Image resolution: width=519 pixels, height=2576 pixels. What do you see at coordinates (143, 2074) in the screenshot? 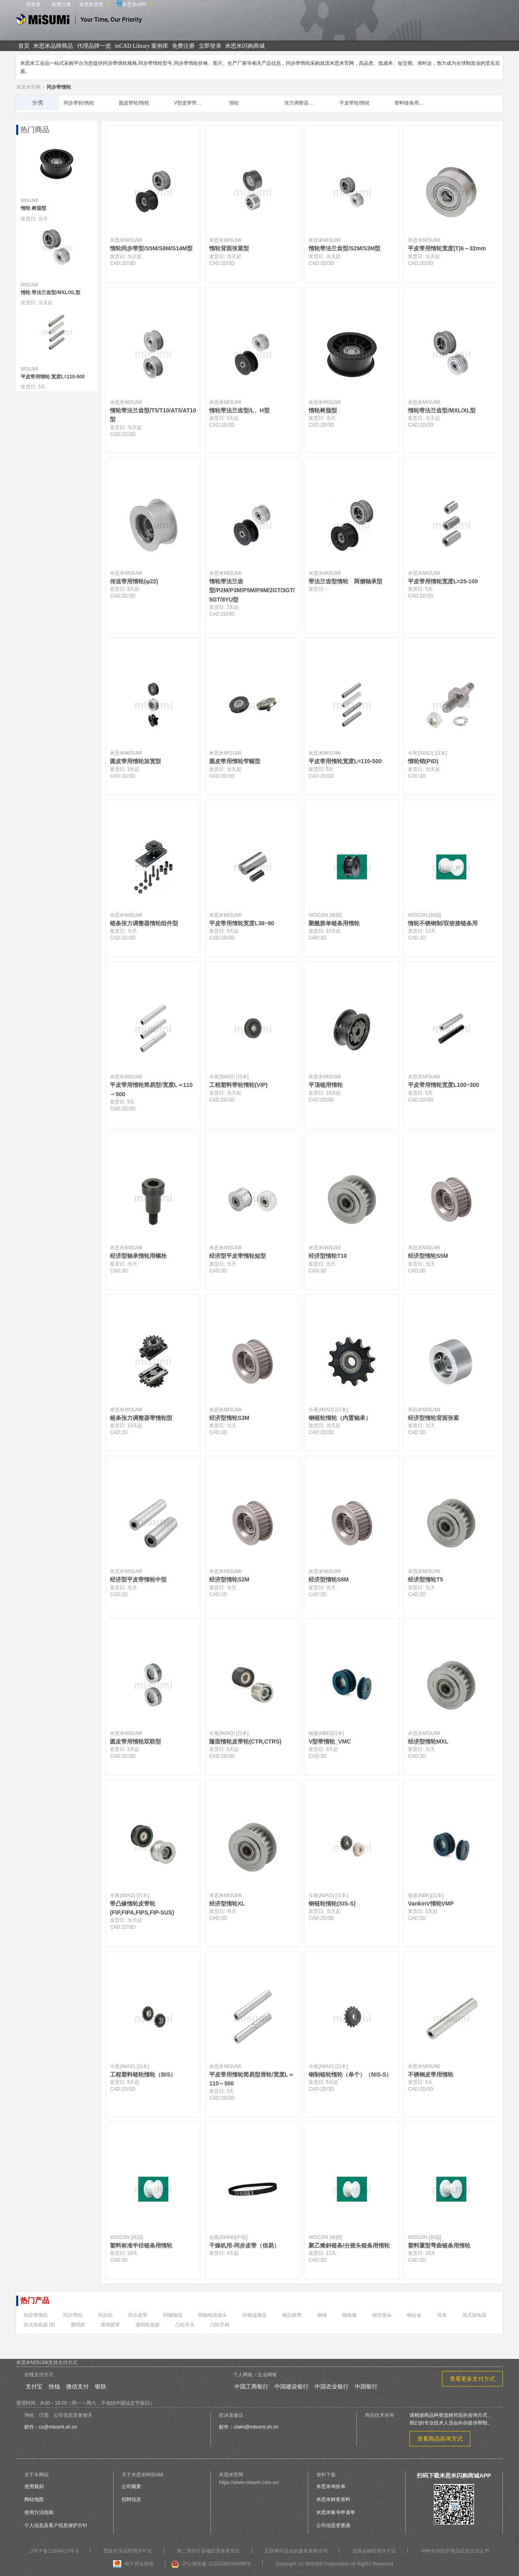
I see `工程塑料链轮惰轮（BIS）` at bounding box center [143, 2074].